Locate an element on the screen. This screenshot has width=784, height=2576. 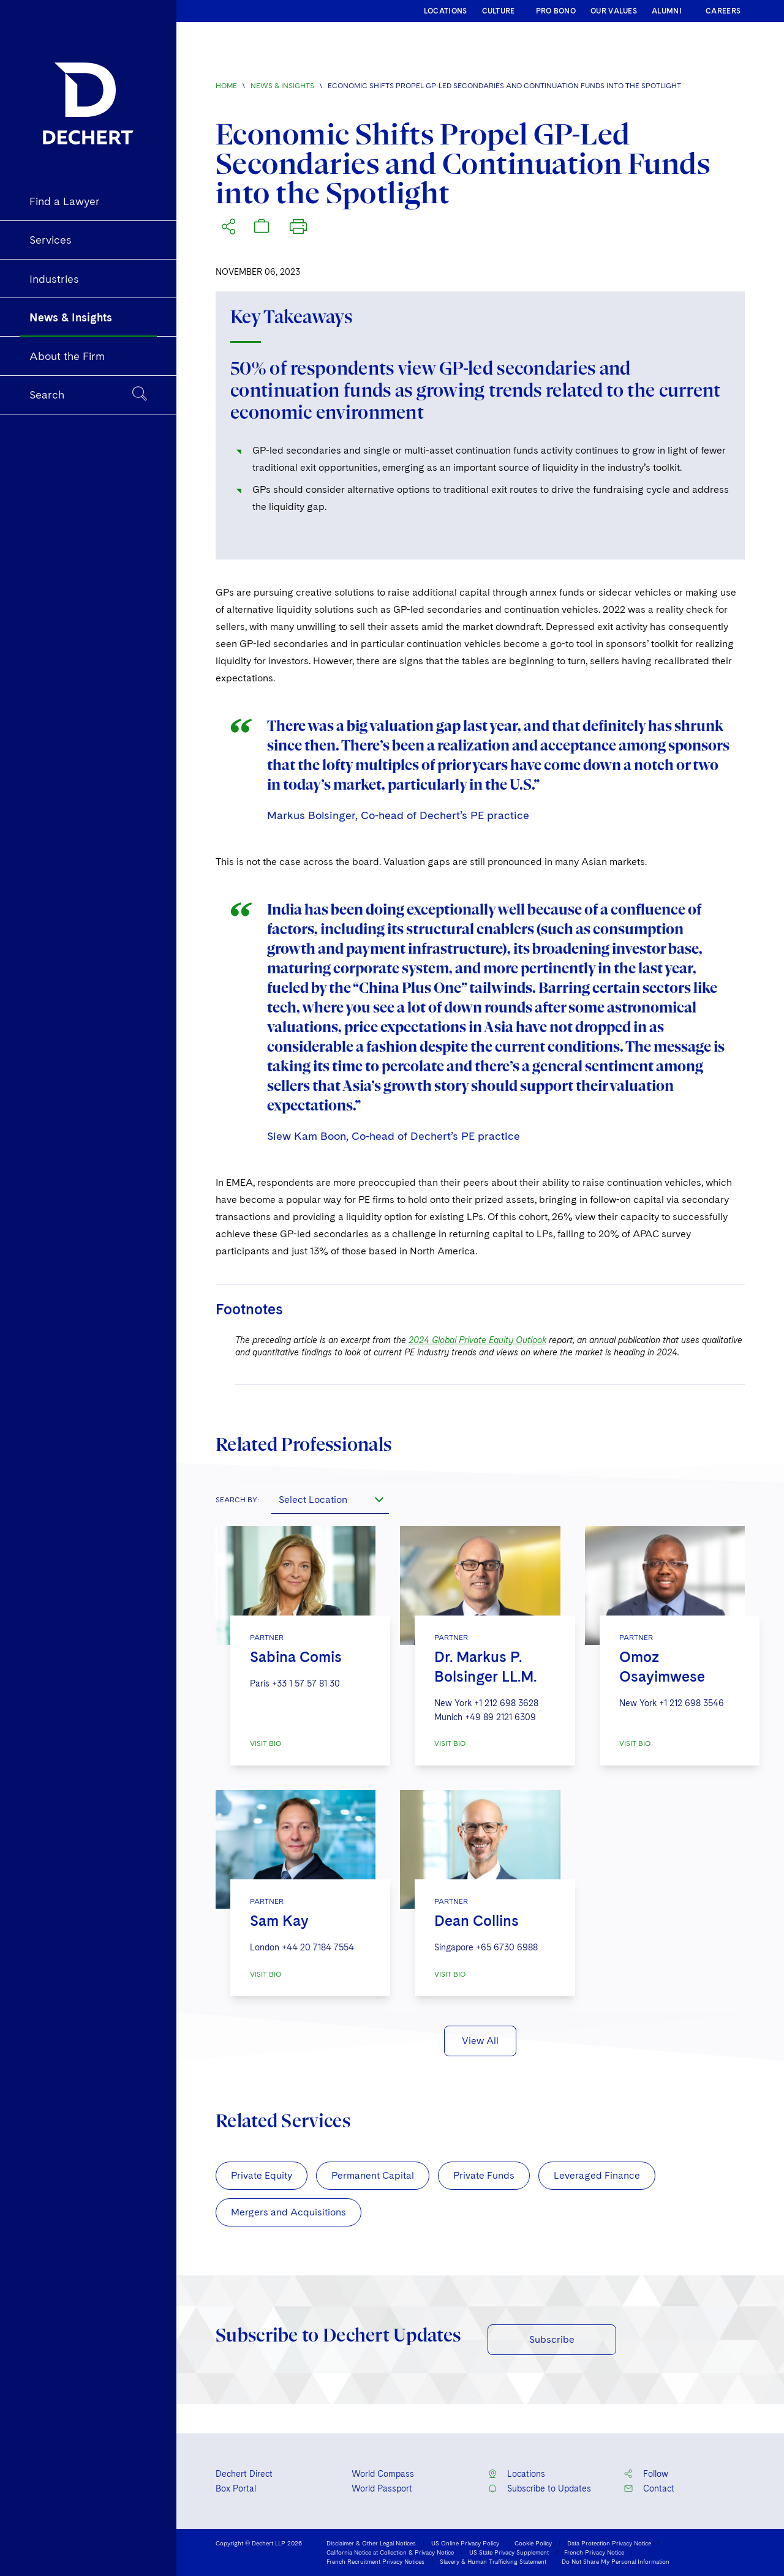
Data Protection Privacy Notice is located at coordinates (609, 2543).